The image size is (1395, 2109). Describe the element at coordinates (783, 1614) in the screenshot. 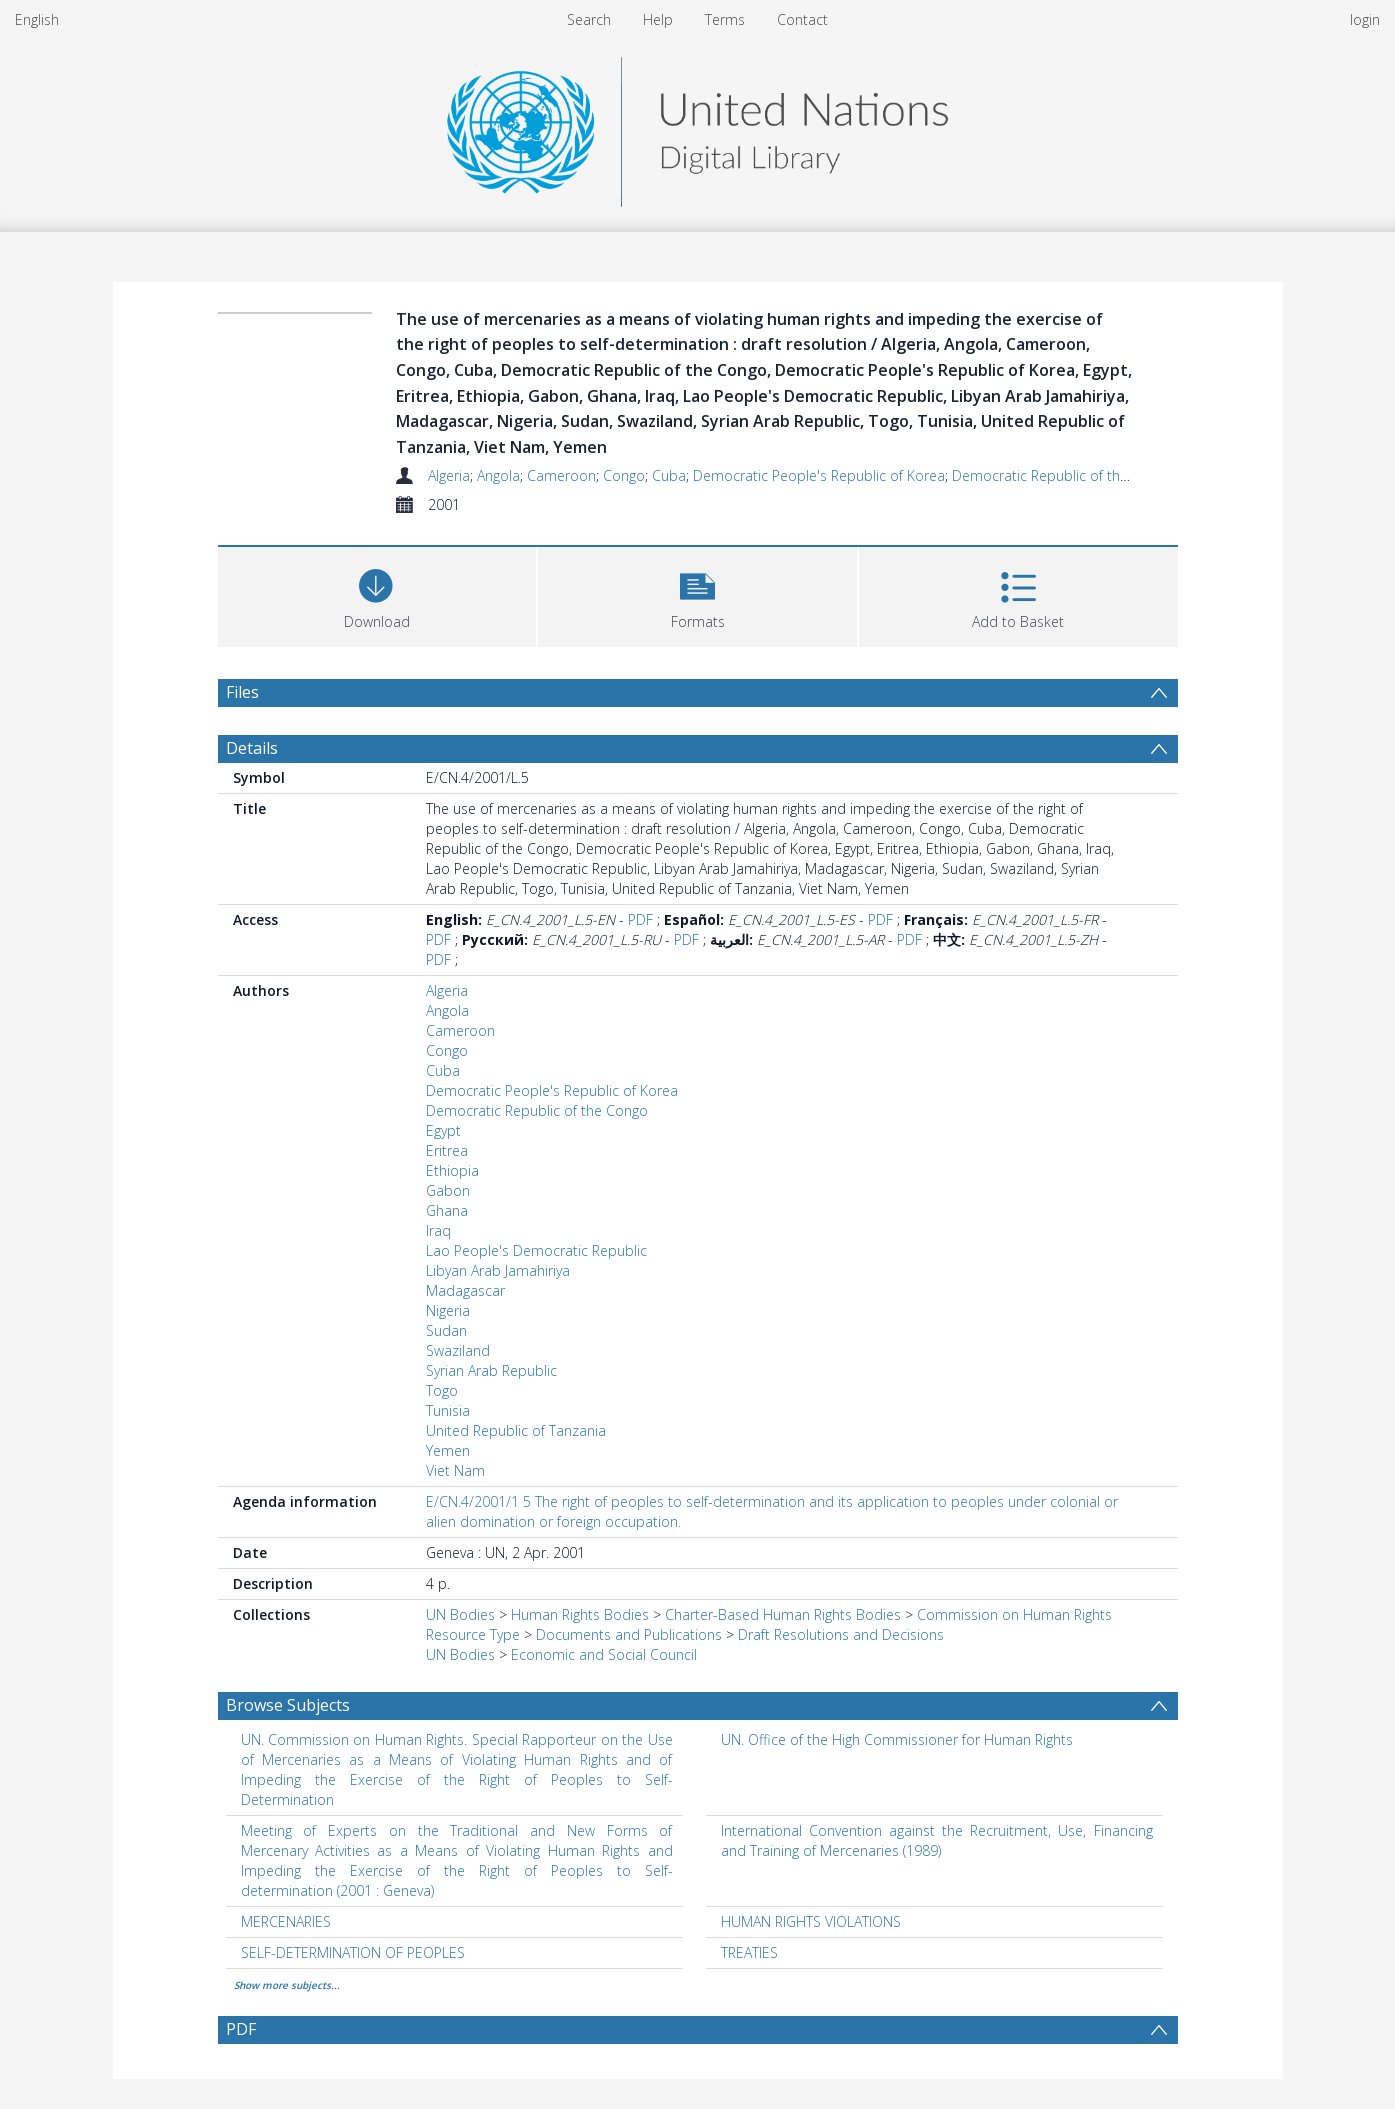

I see `Charter-Based Human Rights Bodies` at that location.